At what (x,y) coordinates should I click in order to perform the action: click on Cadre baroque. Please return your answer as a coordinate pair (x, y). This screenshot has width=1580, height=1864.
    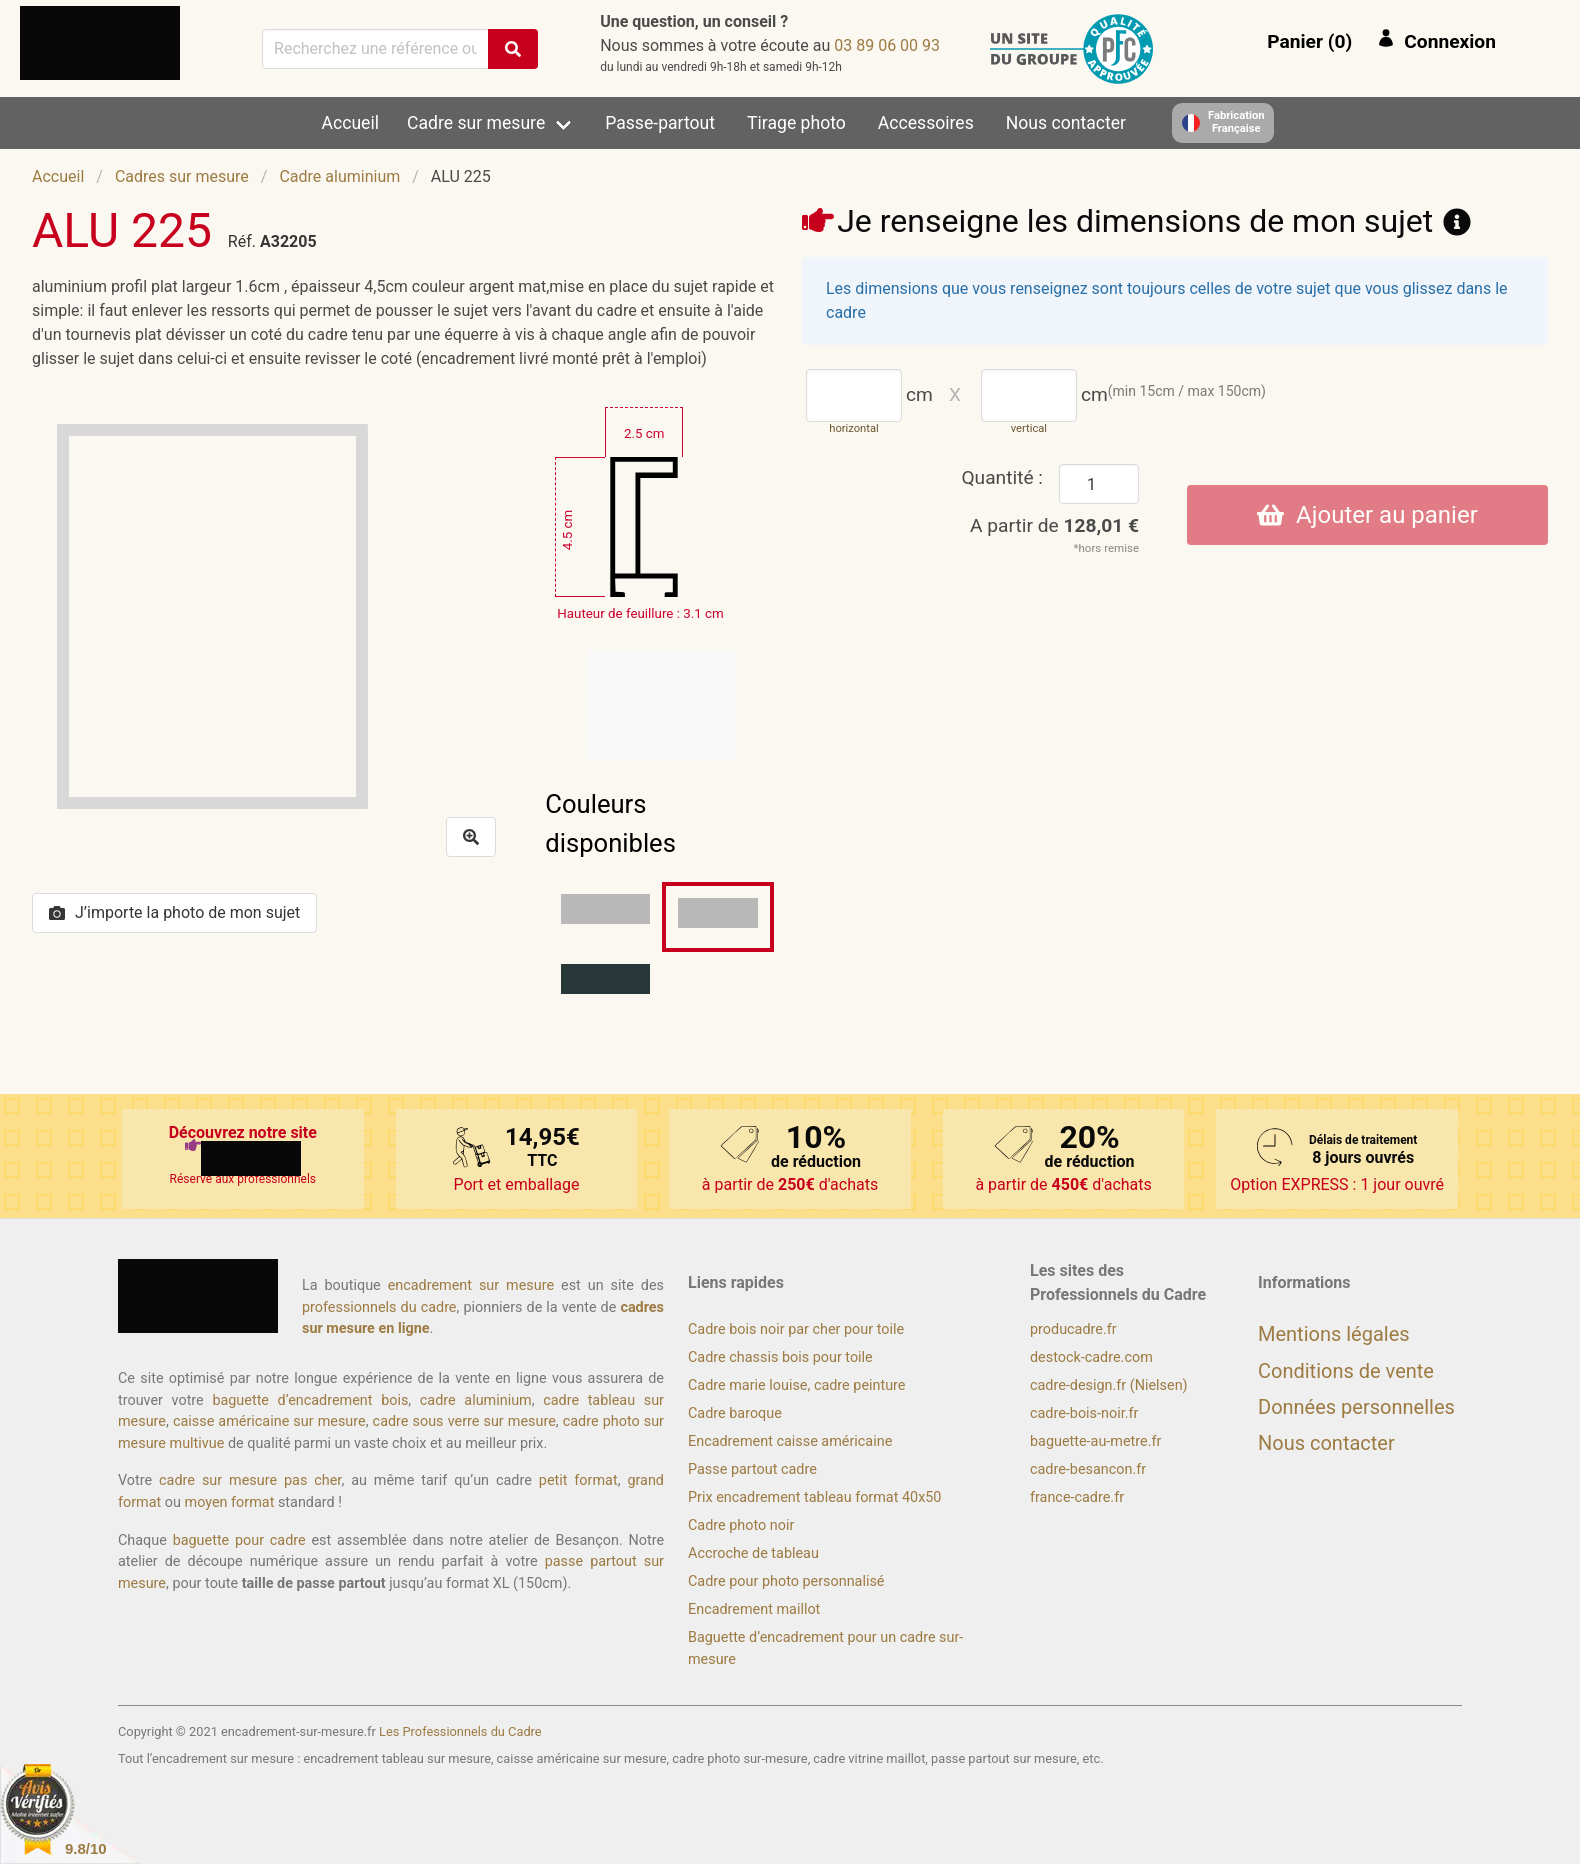
    Looking at the image, I should click on (735, 1413).